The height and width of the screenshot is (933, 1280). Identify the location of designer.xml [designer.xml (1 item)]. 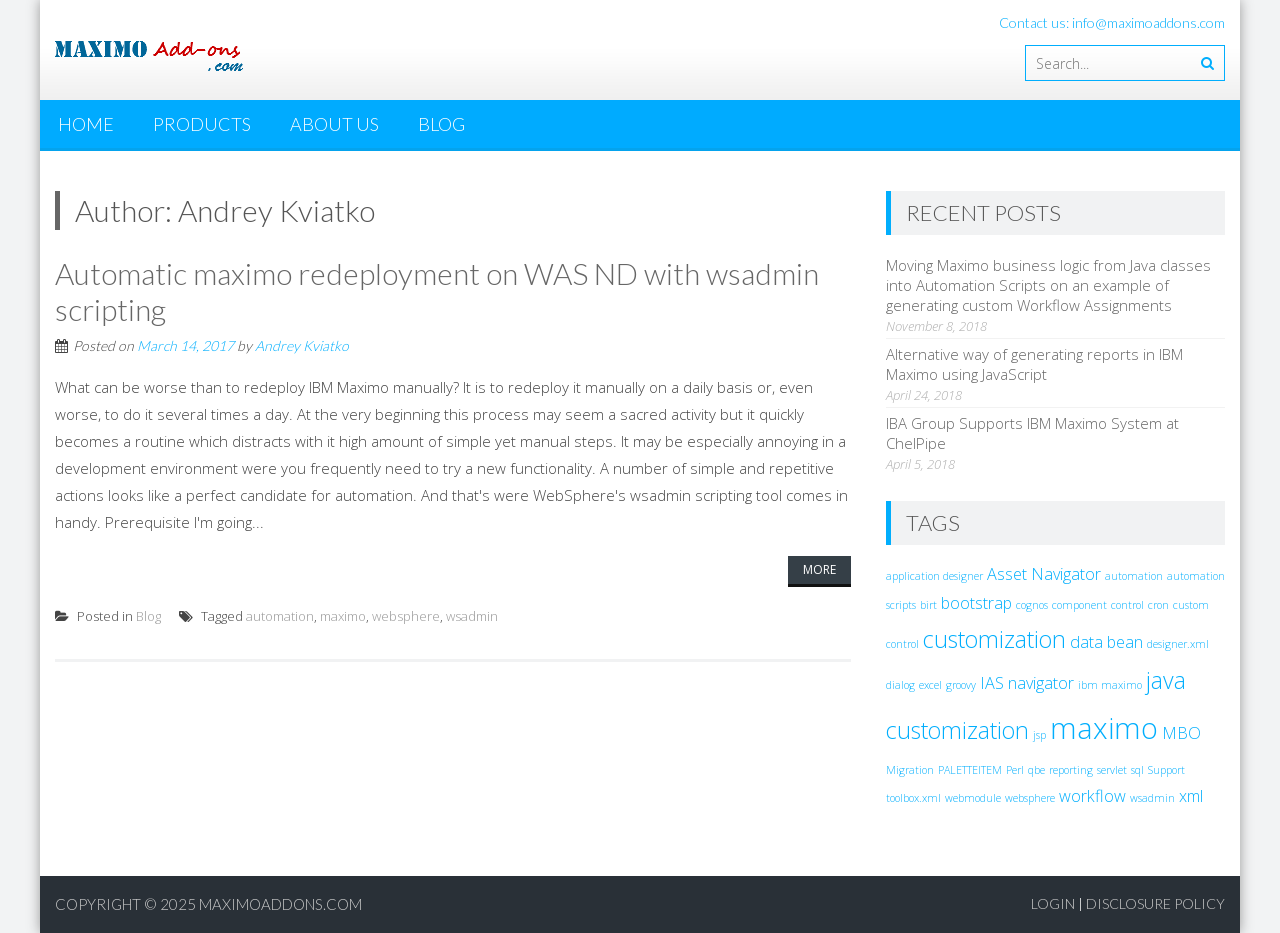
(1178, 644).